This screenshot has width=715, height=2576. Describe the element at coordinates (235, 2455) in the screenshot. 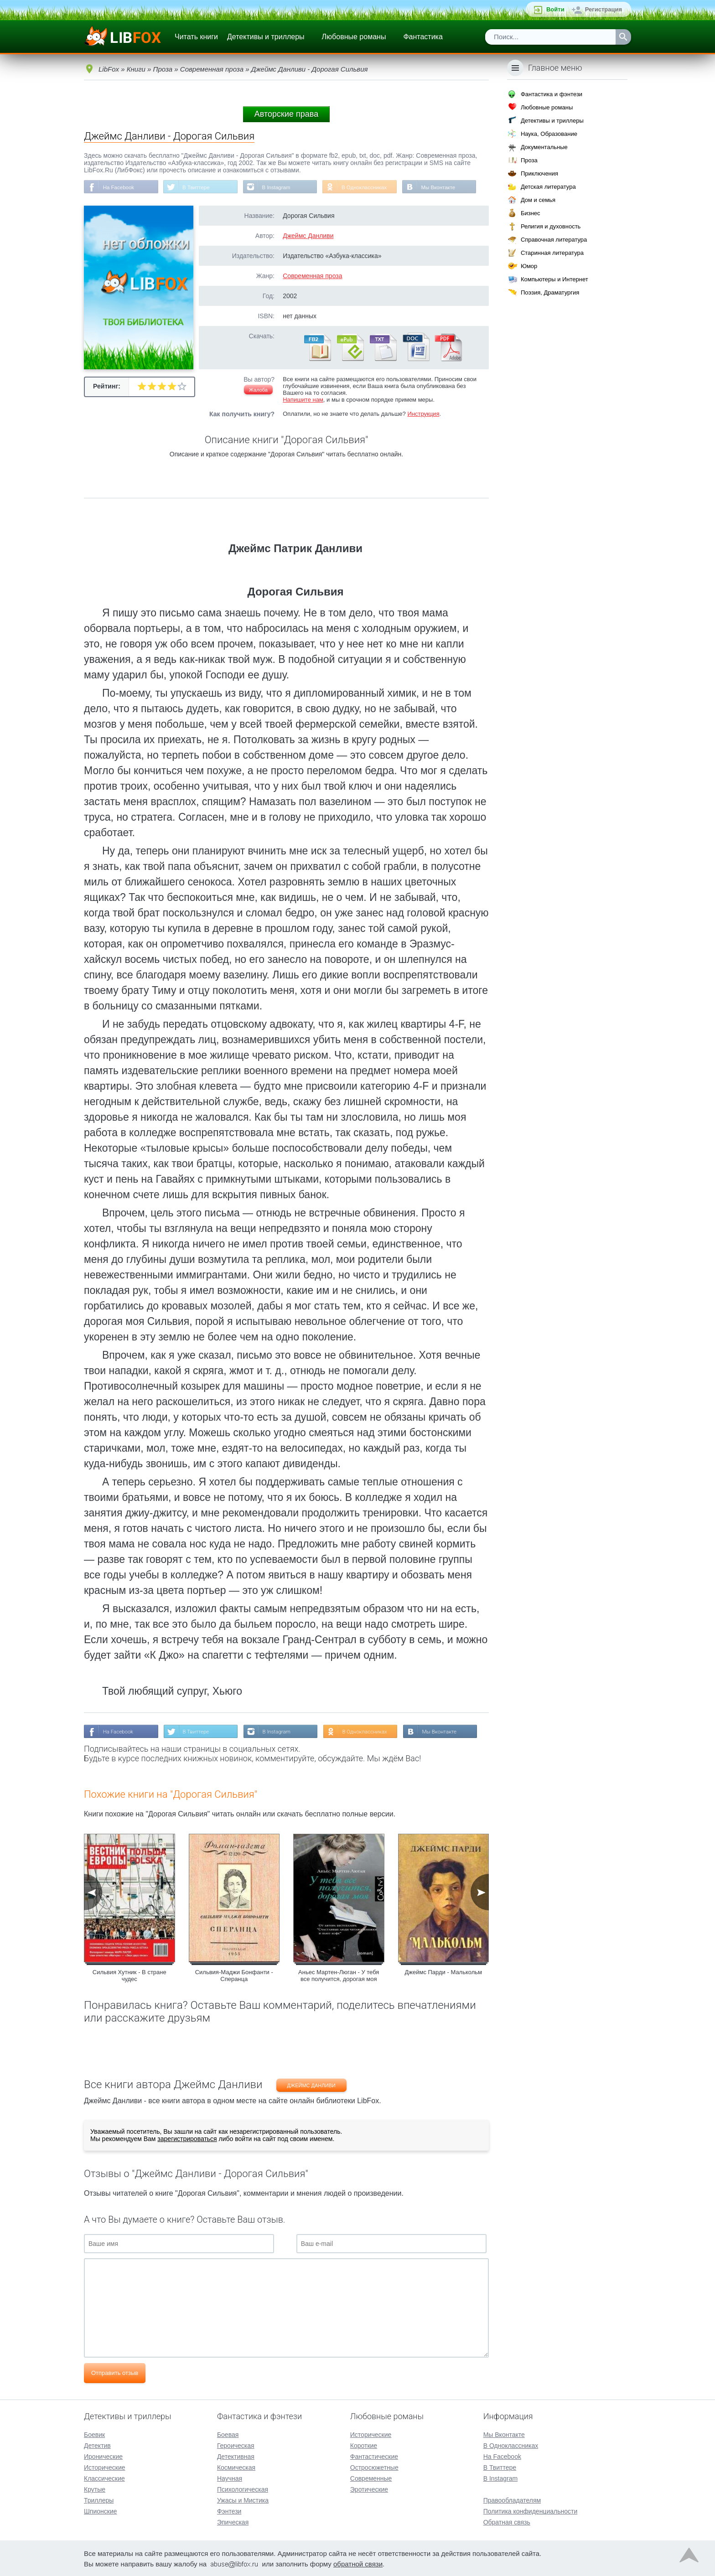

I see `Детективная` at that location.